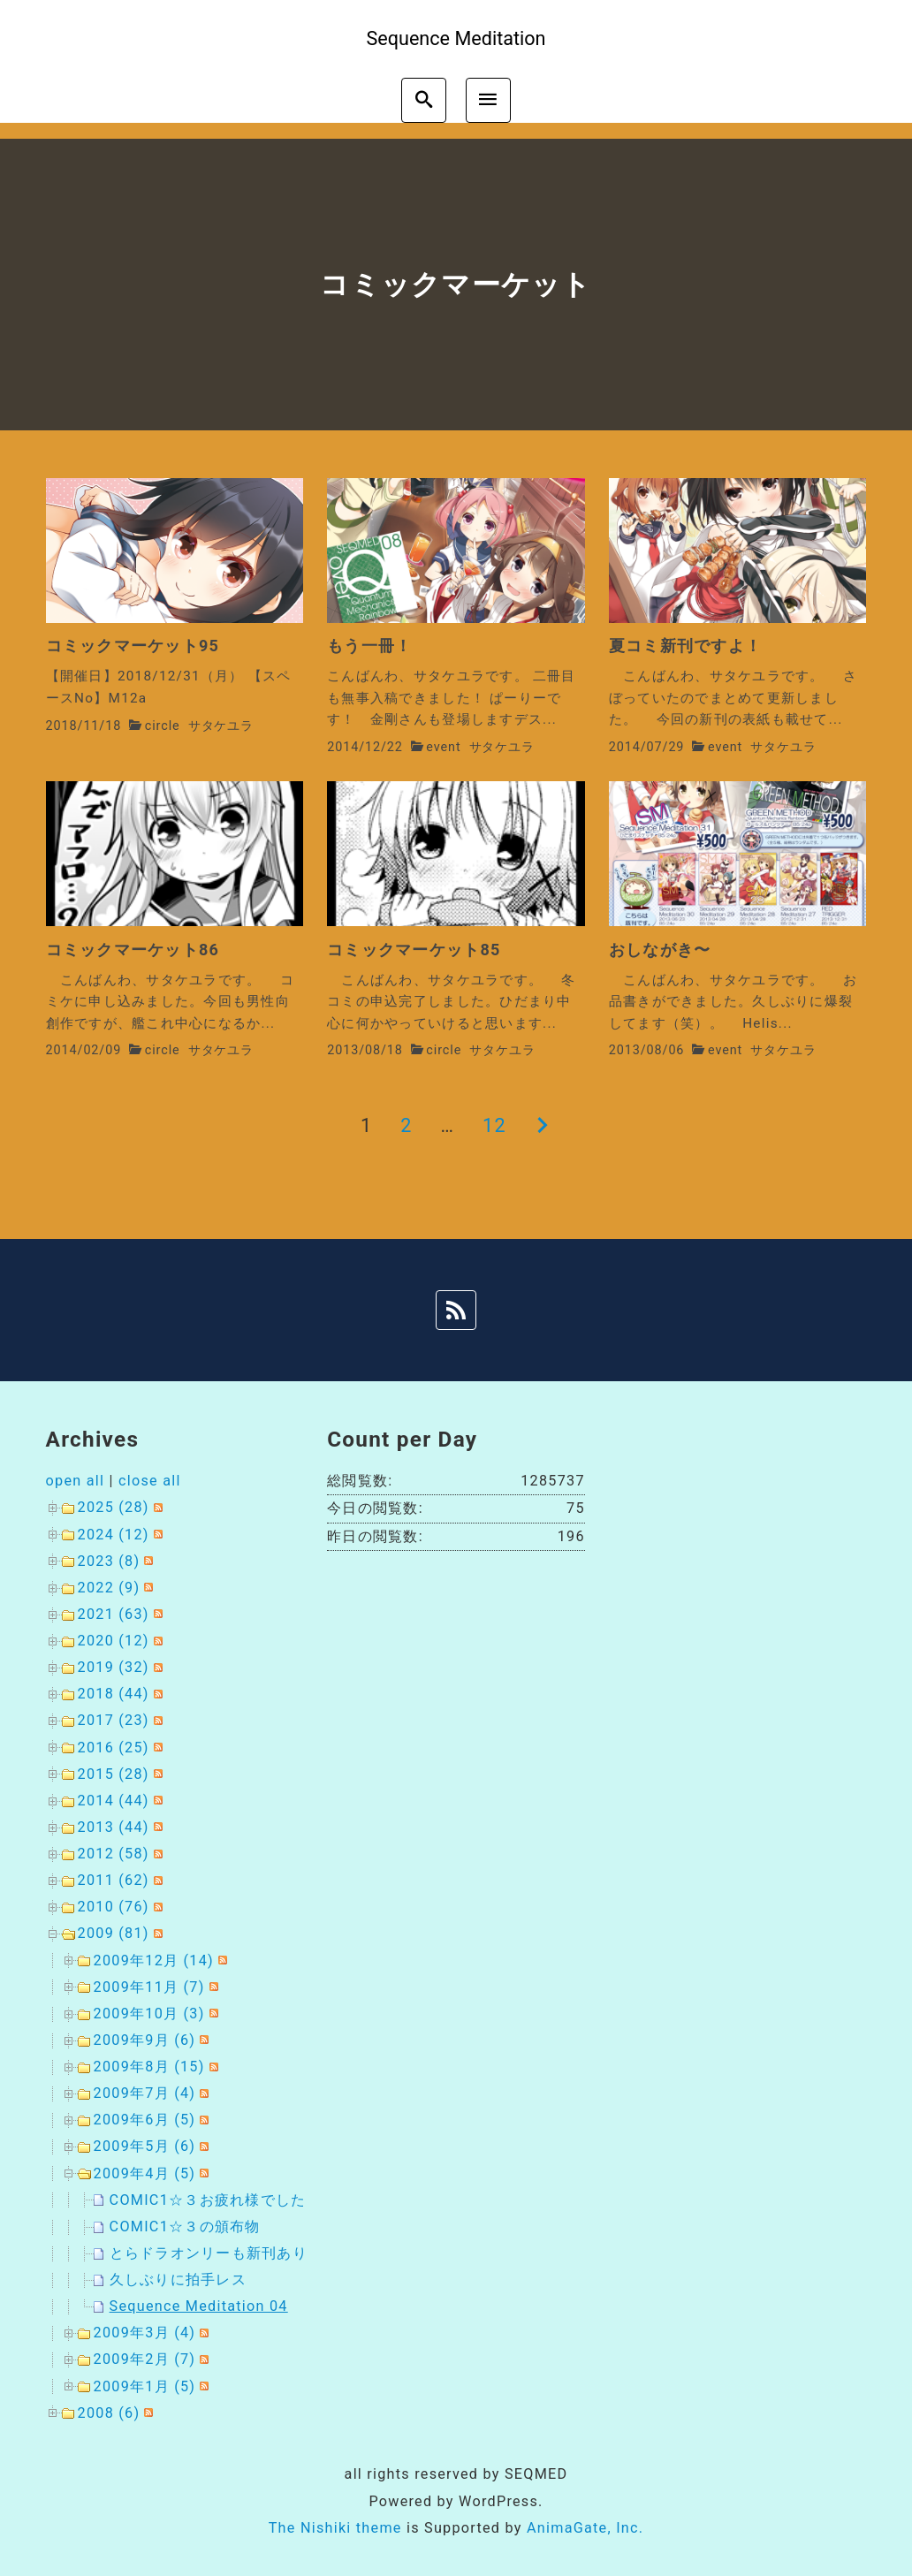  Describe the element at coordinates (154, 1960) in the screenshot. I see `2009年12月 (14)` at that location.